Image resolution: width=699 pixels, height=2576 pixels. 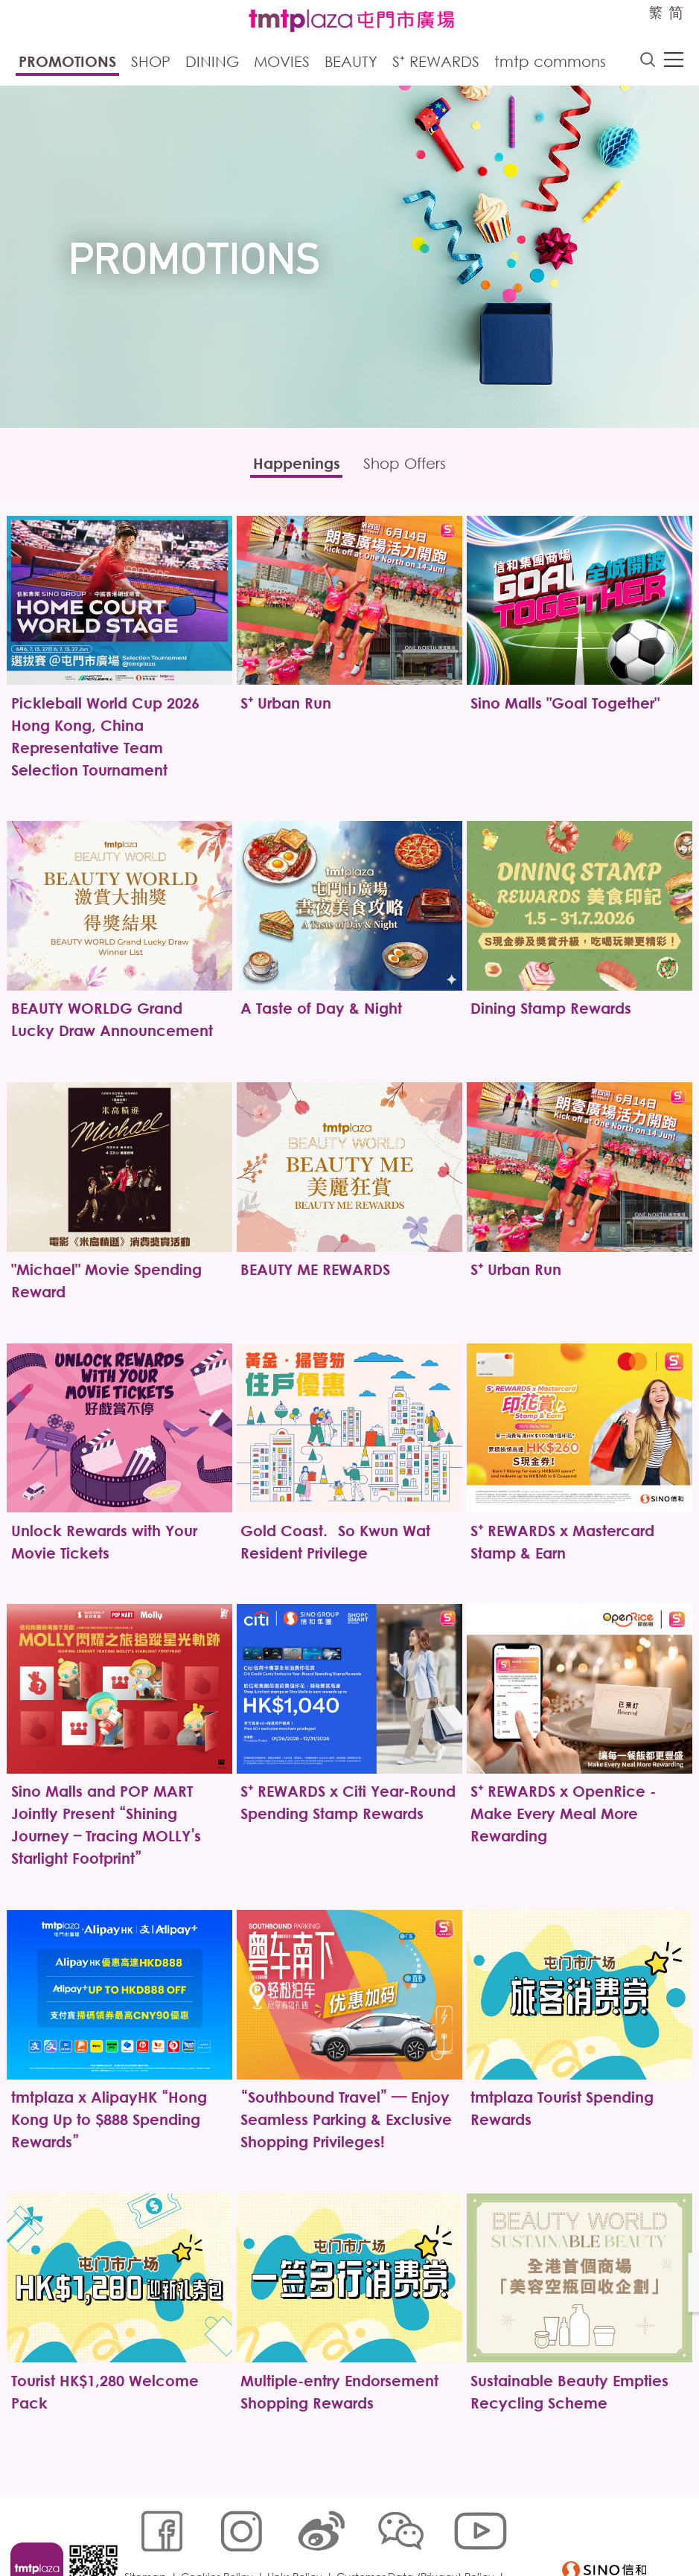 What do you see at coordinates (297, 2529) in the screenshot?
I see `Links Policy` at bounding box center [297, 2529].